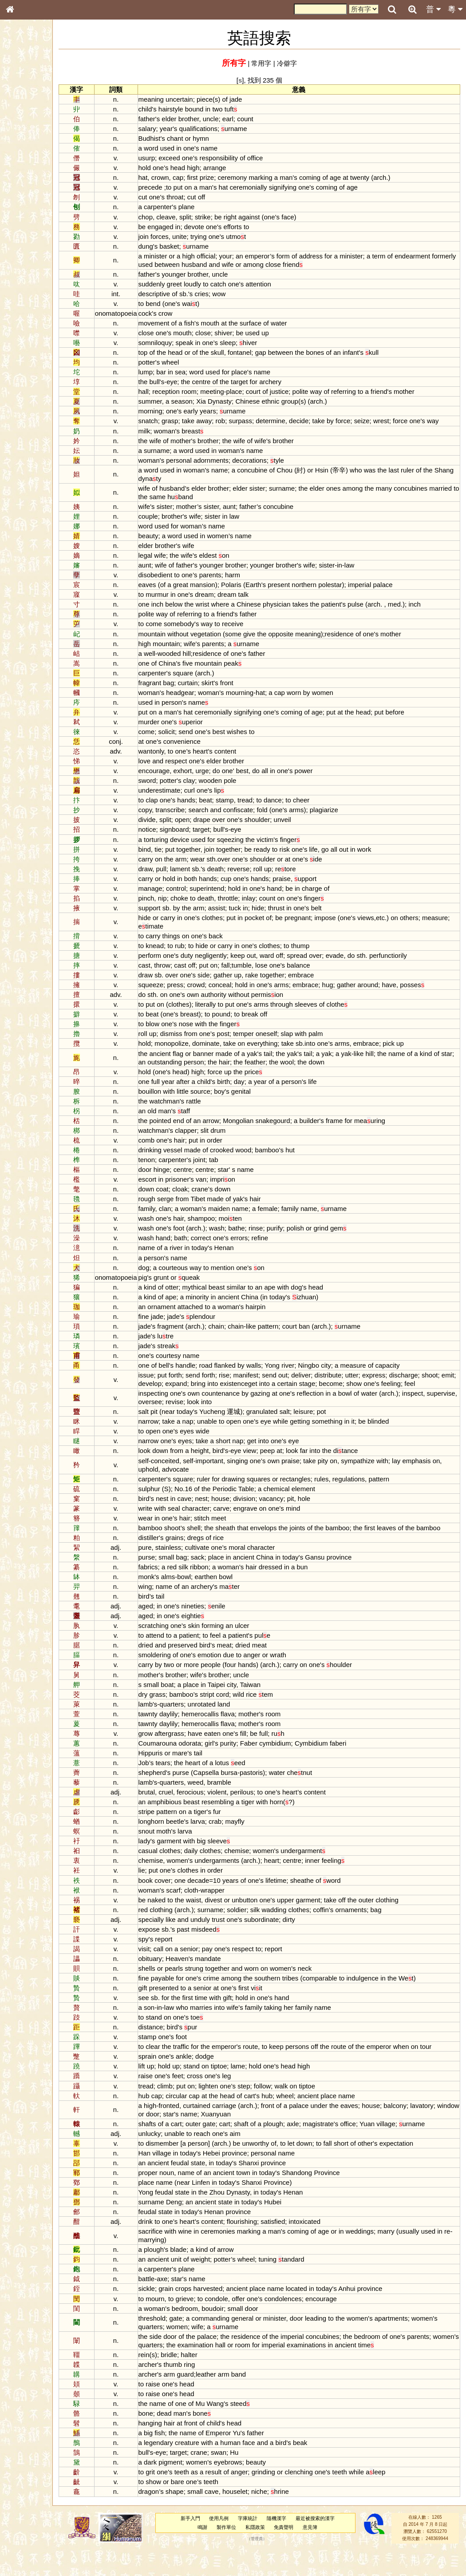 The image size is (466, 2576). What do you see at coordinates (206, 750) in the screenshot?
I see `convenience` at bounding box center [206, 750].